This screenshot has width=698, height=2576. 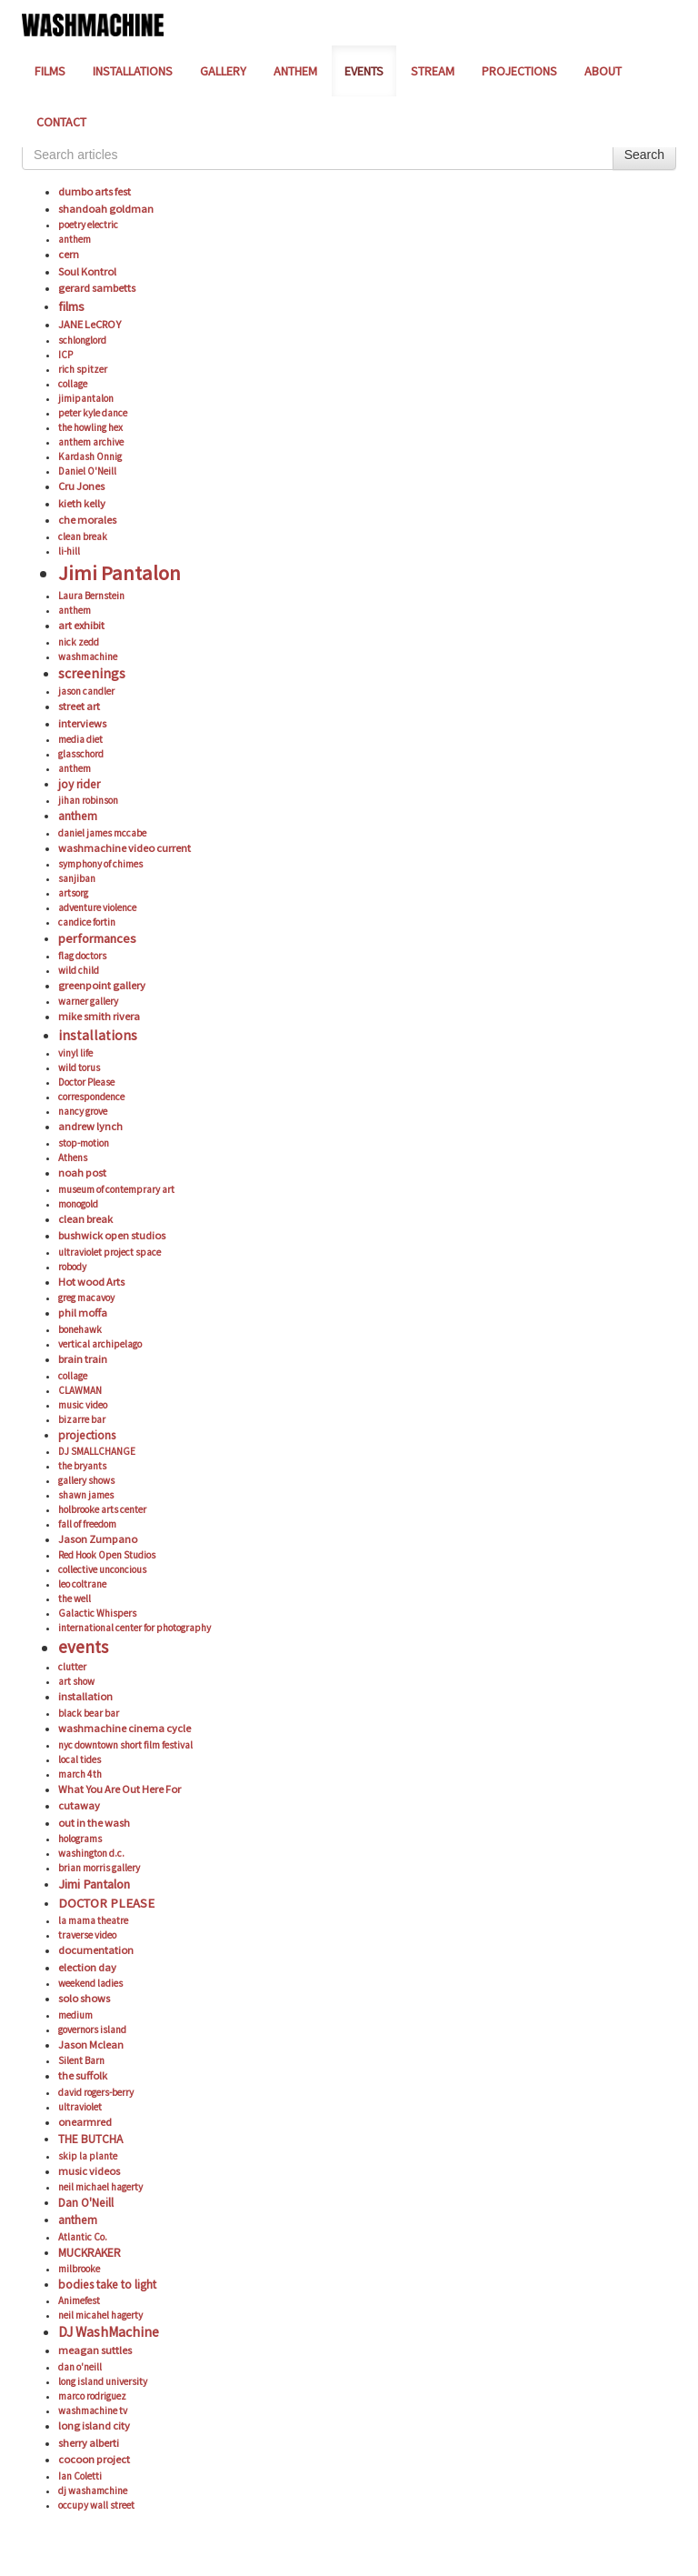 What do you see at coordinates (100, 2186) in the screenshot?
I see `neil michael hagerty` at bounding box center [100, 2186].